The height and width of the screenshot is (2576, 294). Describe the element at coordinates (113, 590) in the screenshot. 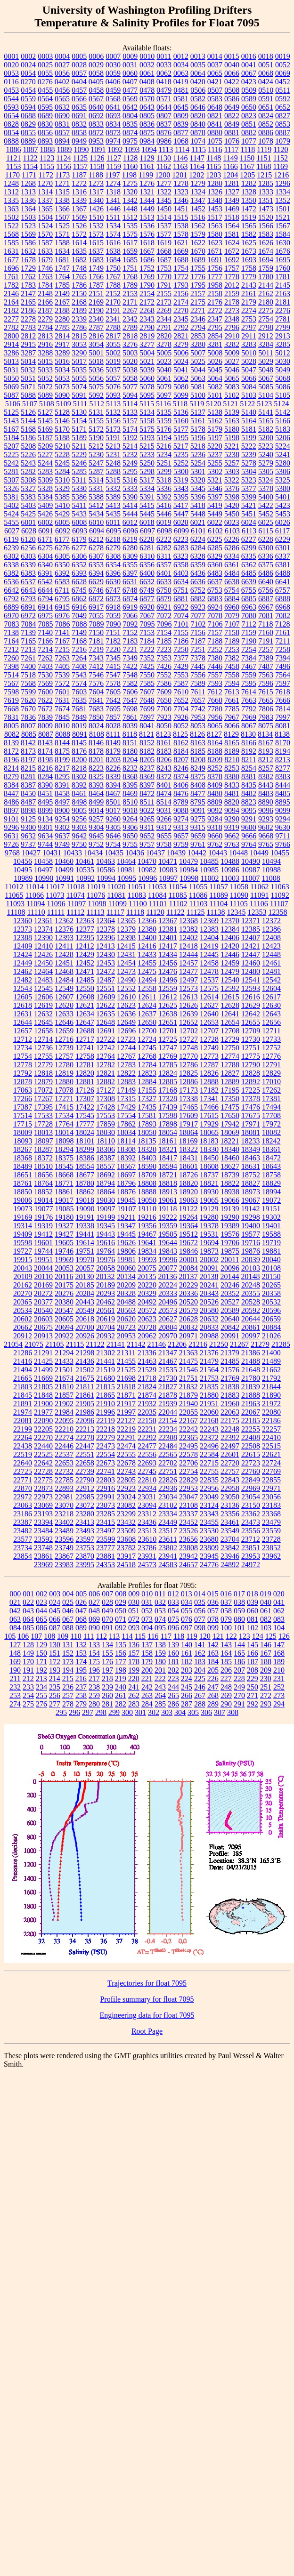

I see `6747` at that location.